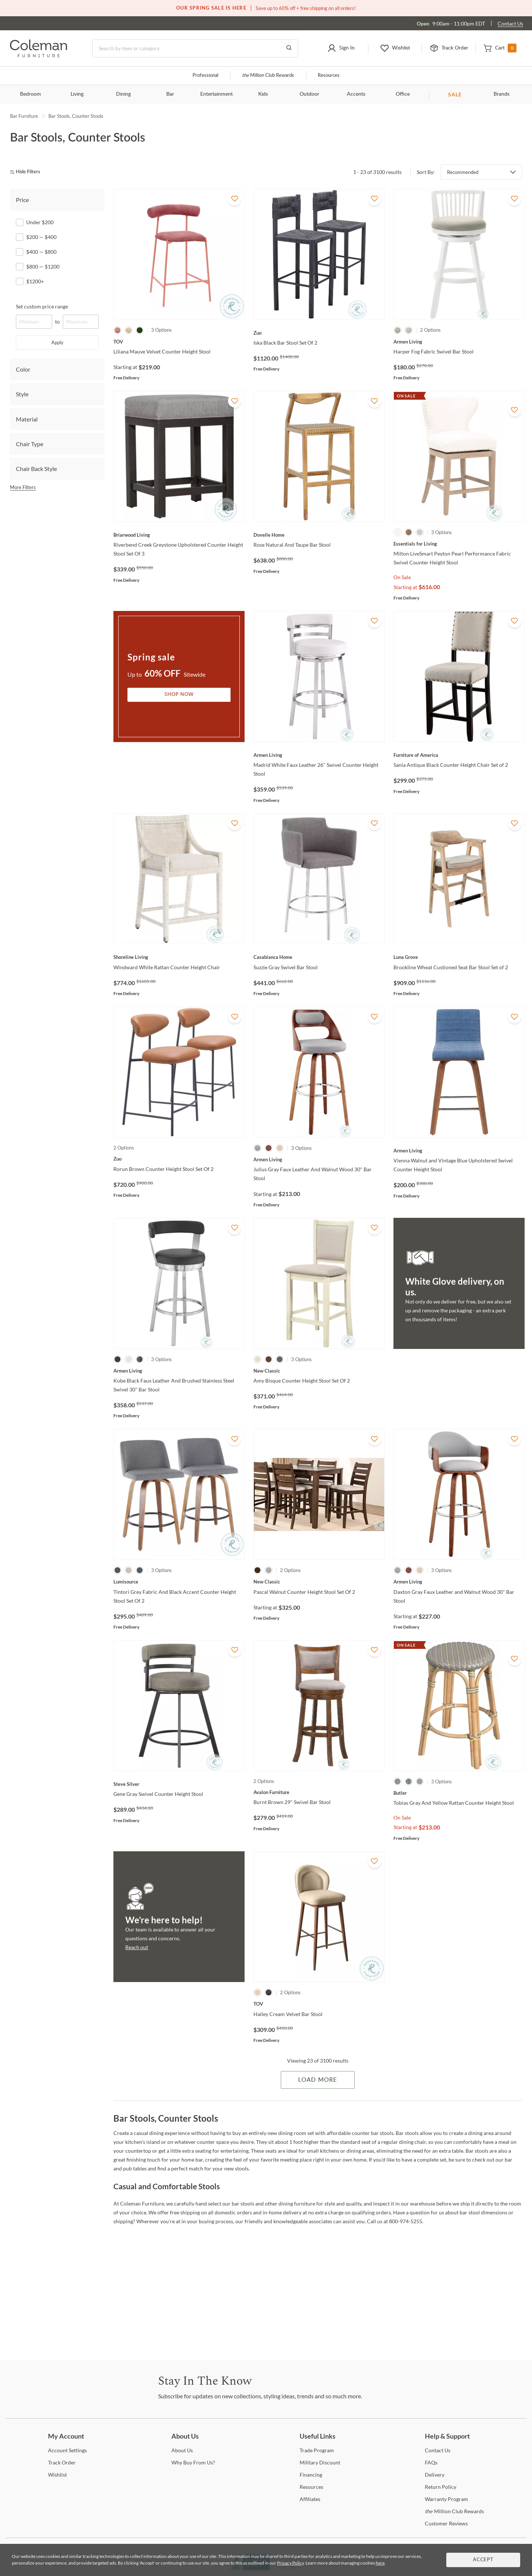  Describe the element at coordinates (483, 2560) in the screenshot. I see `Accept` at that location.